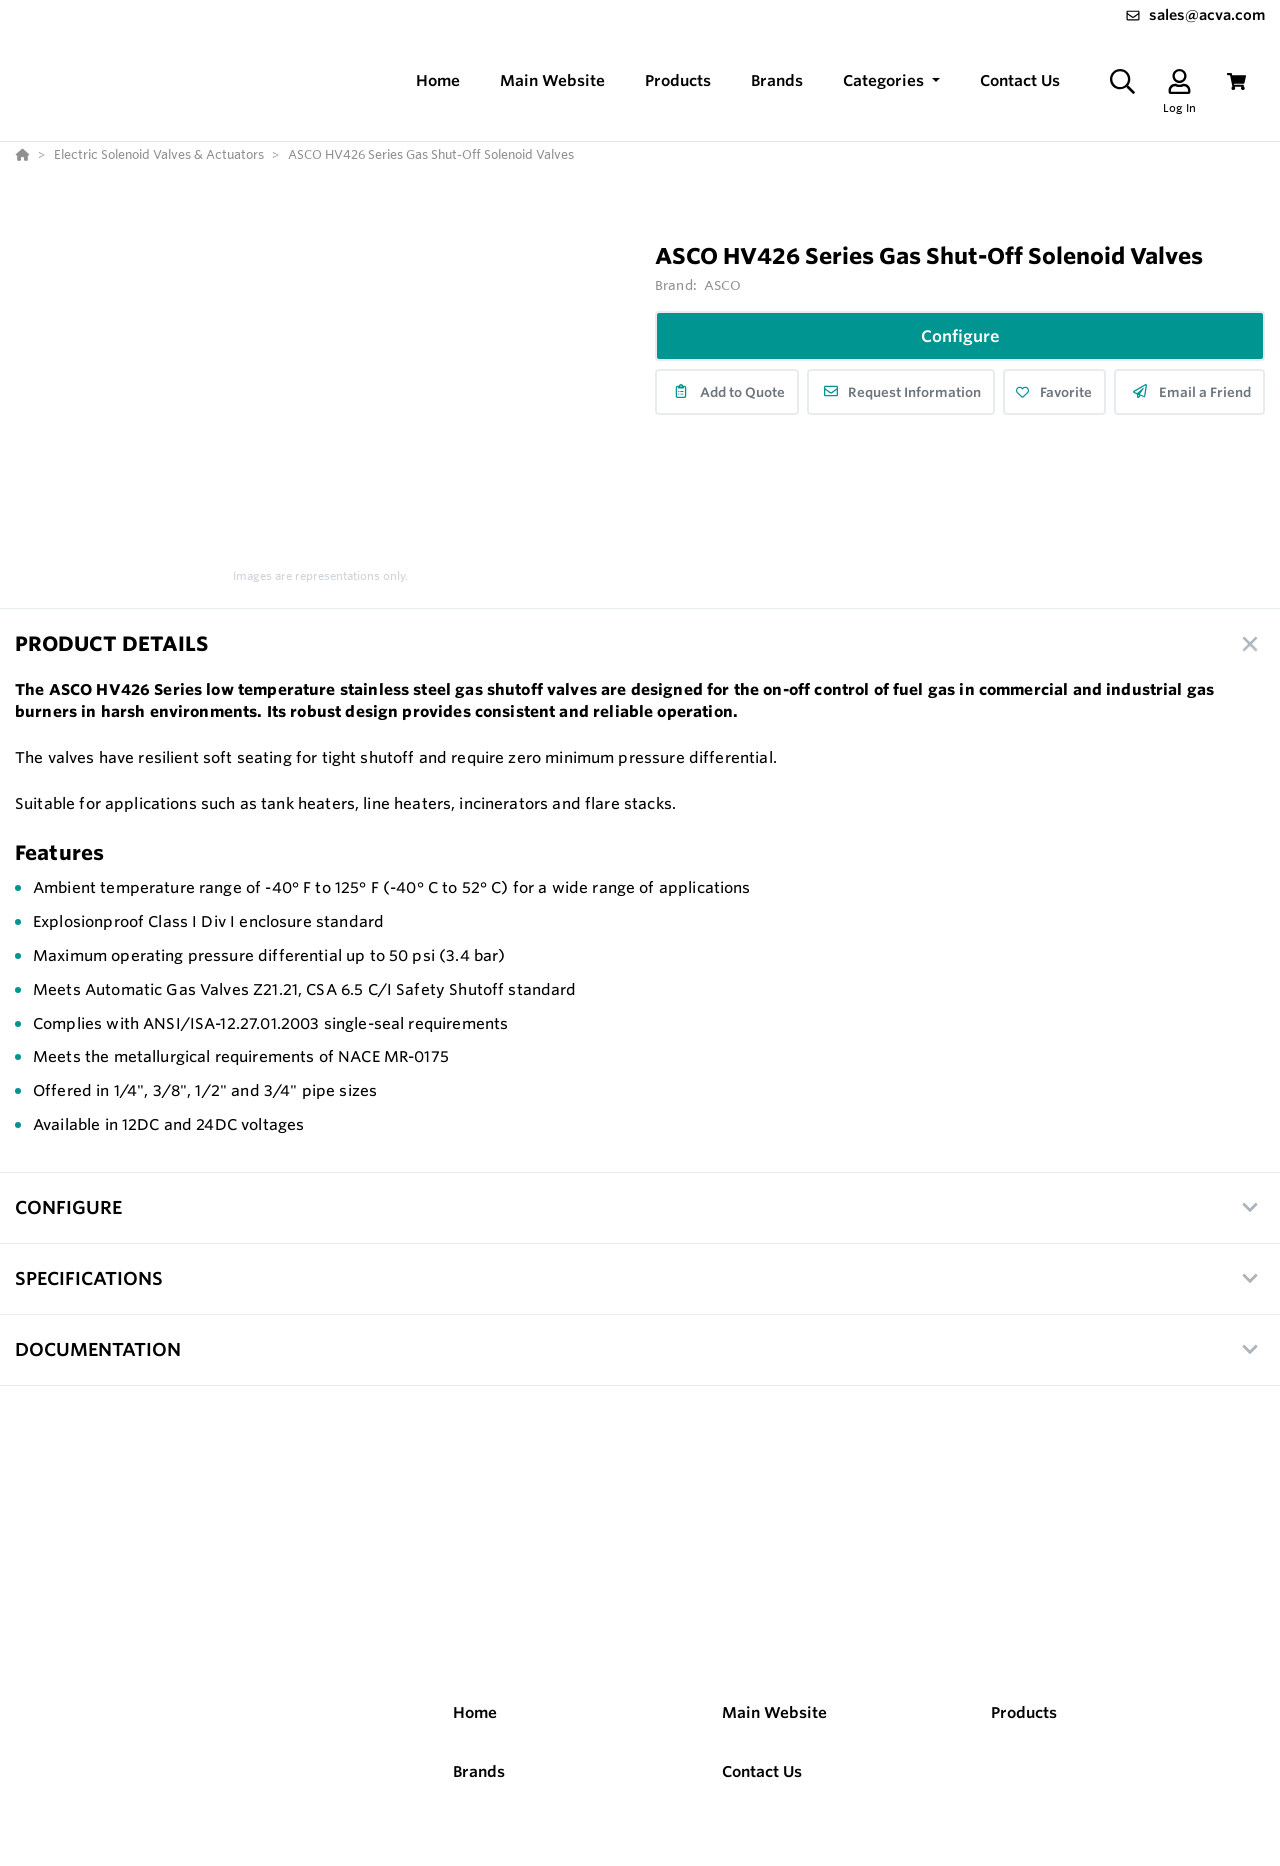 The height and width of the screenshot is (1866, 1280). What do you see at coordinates (960, 336) in the screenshot?
I see `Configure` at bounding box center [960, 336].